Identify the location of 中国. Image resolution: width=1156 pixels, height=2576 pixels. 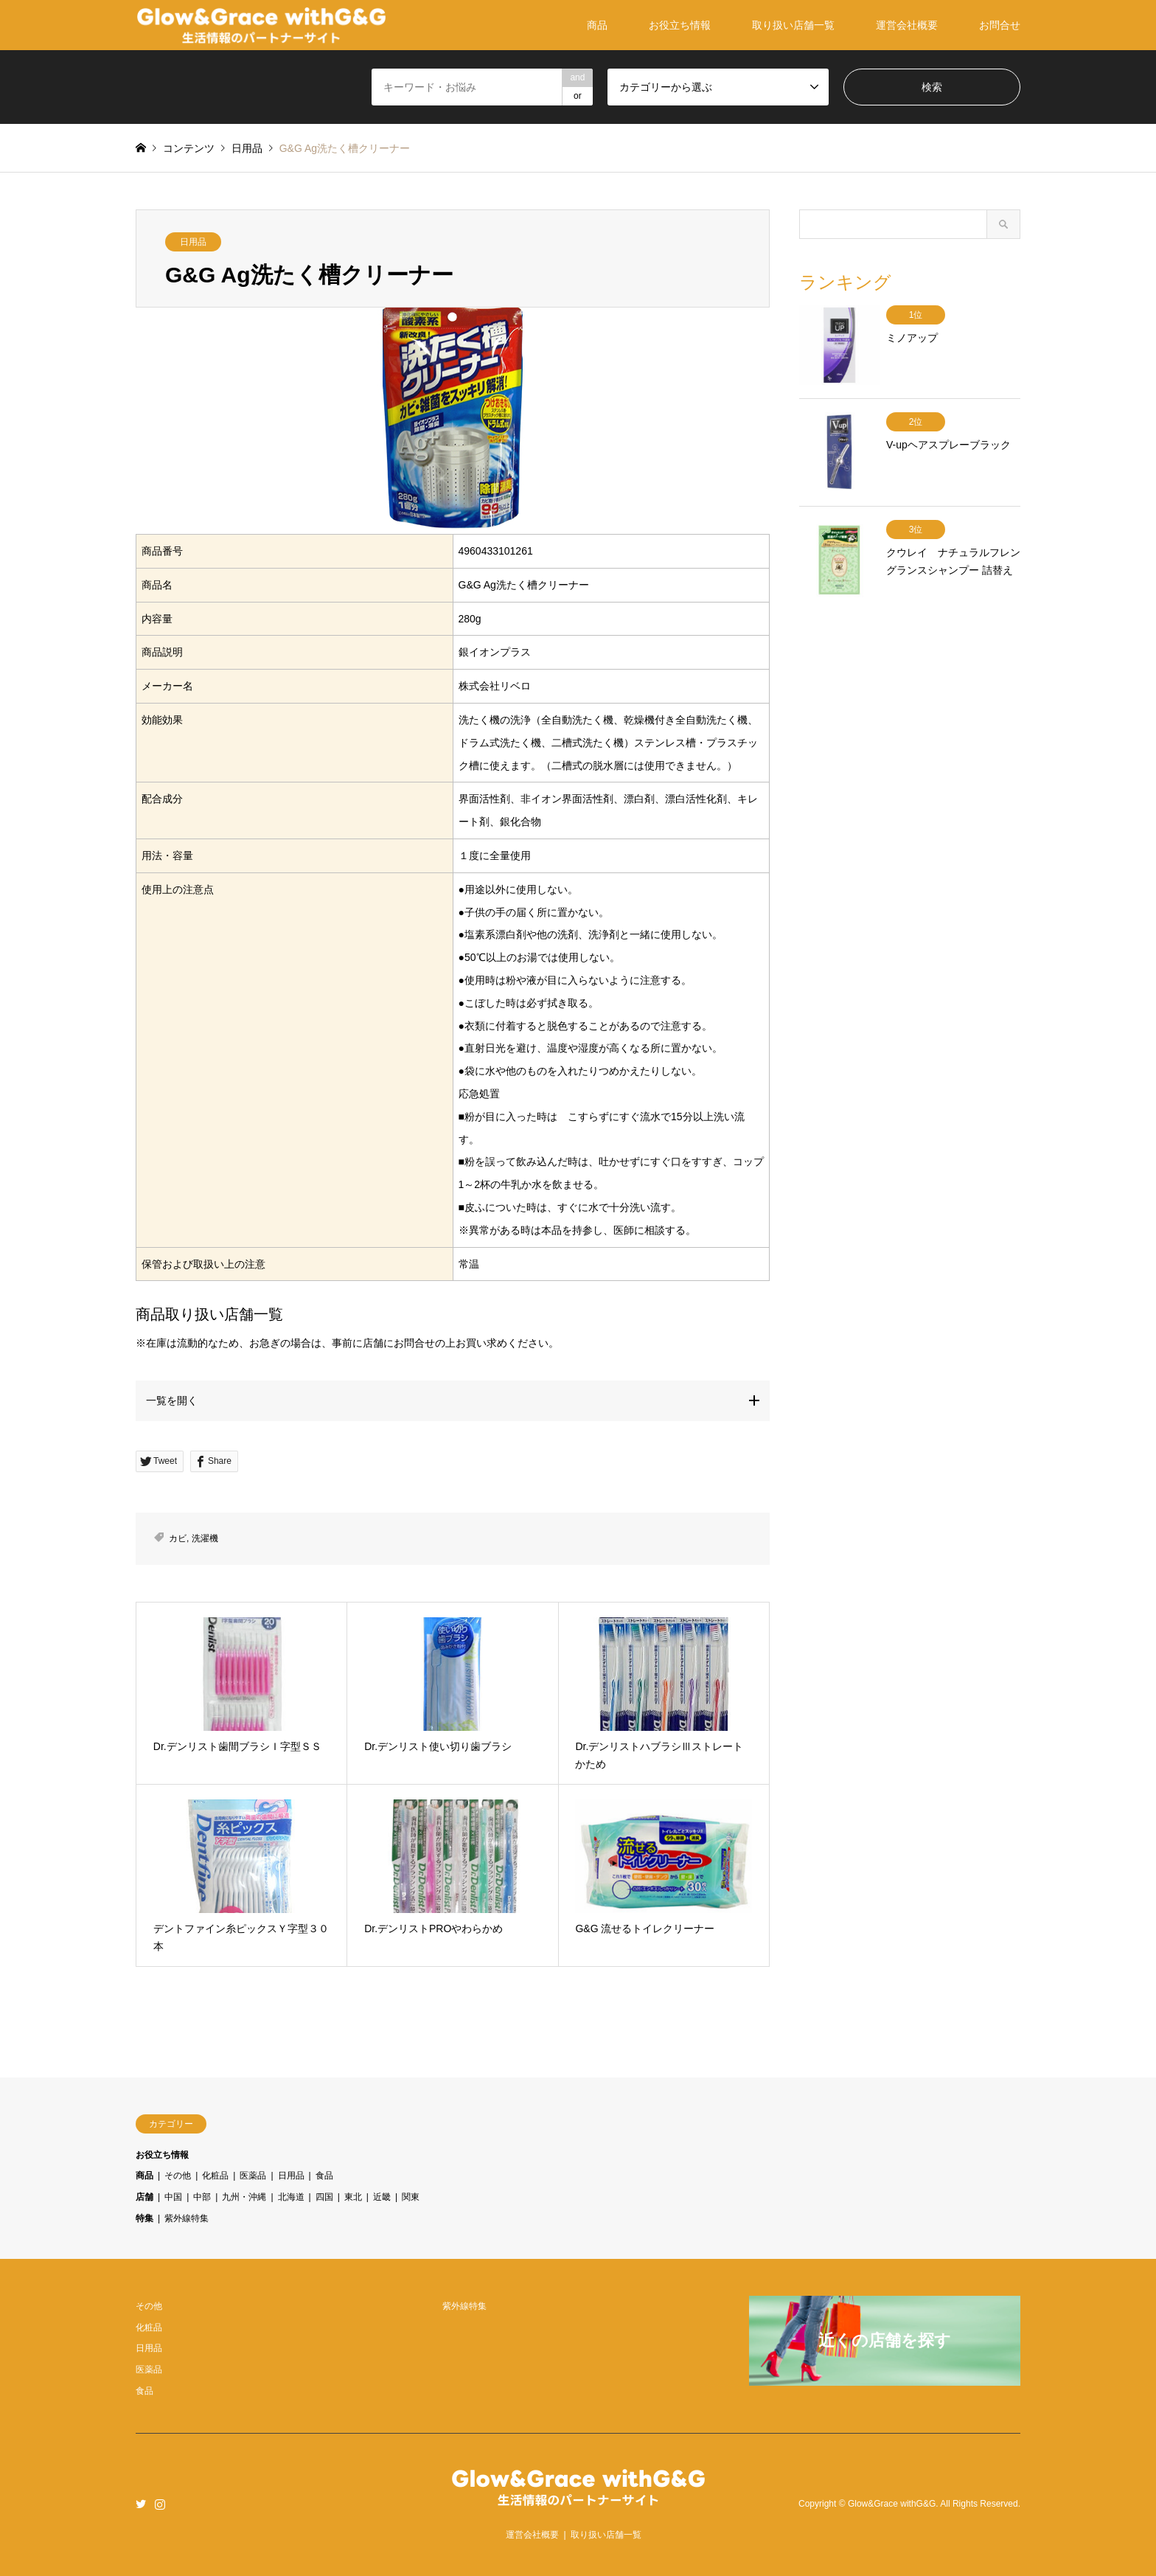
(173, 2197).